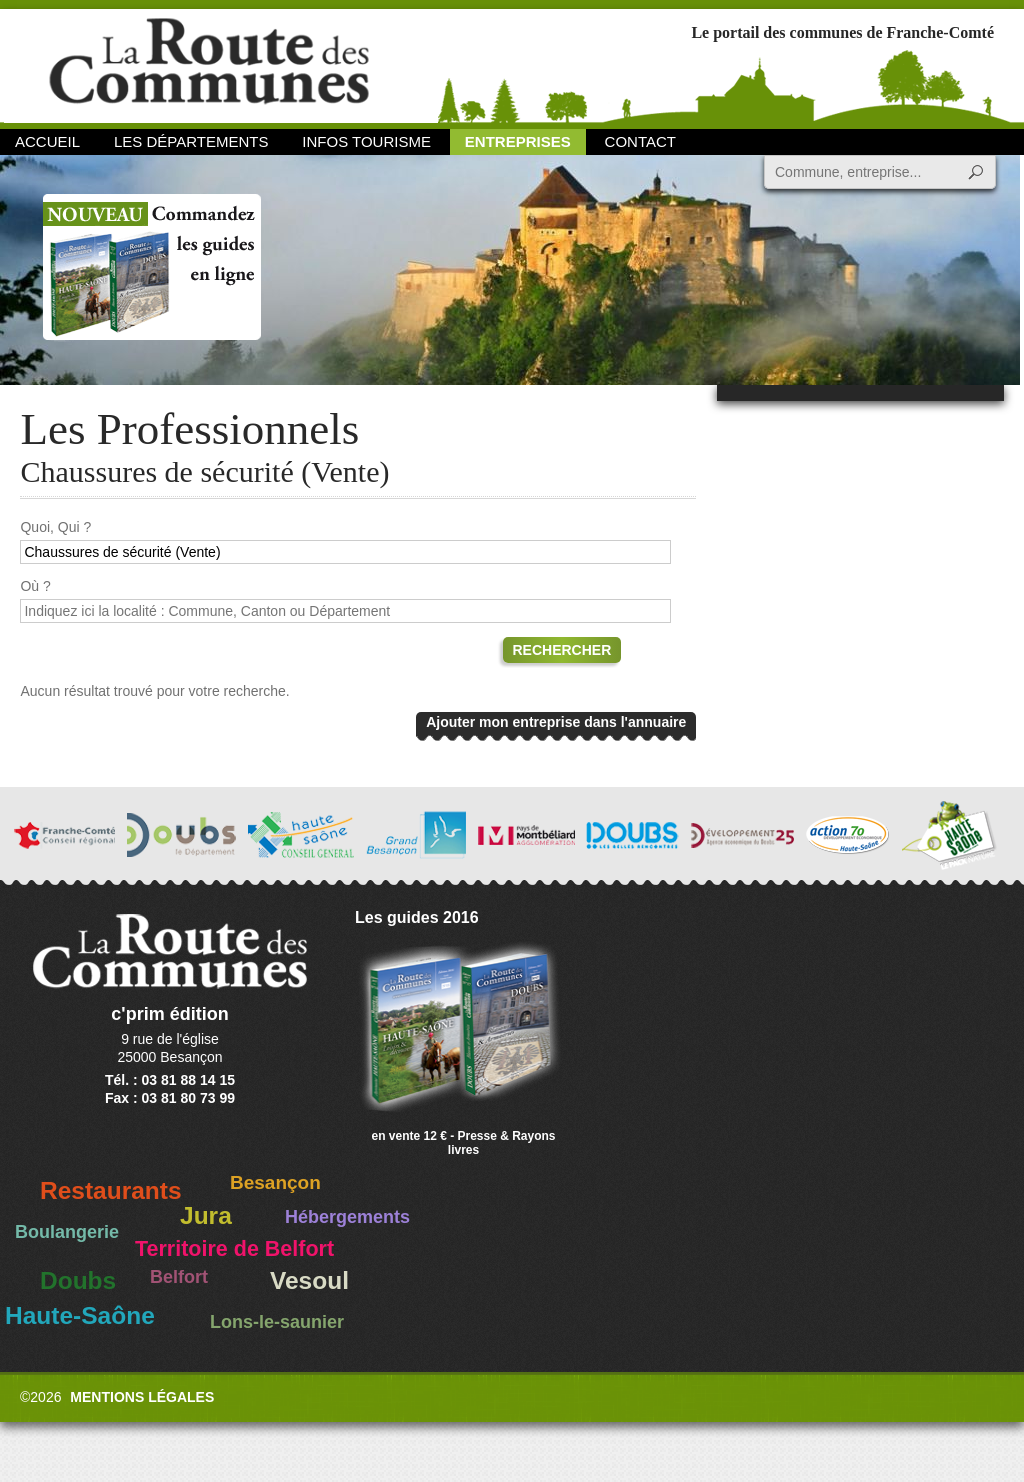 The image size is (1024, 1482). Describe the element at coordinates (366, 141) in the screenshot. I see `Infos Tourisme` at that location.